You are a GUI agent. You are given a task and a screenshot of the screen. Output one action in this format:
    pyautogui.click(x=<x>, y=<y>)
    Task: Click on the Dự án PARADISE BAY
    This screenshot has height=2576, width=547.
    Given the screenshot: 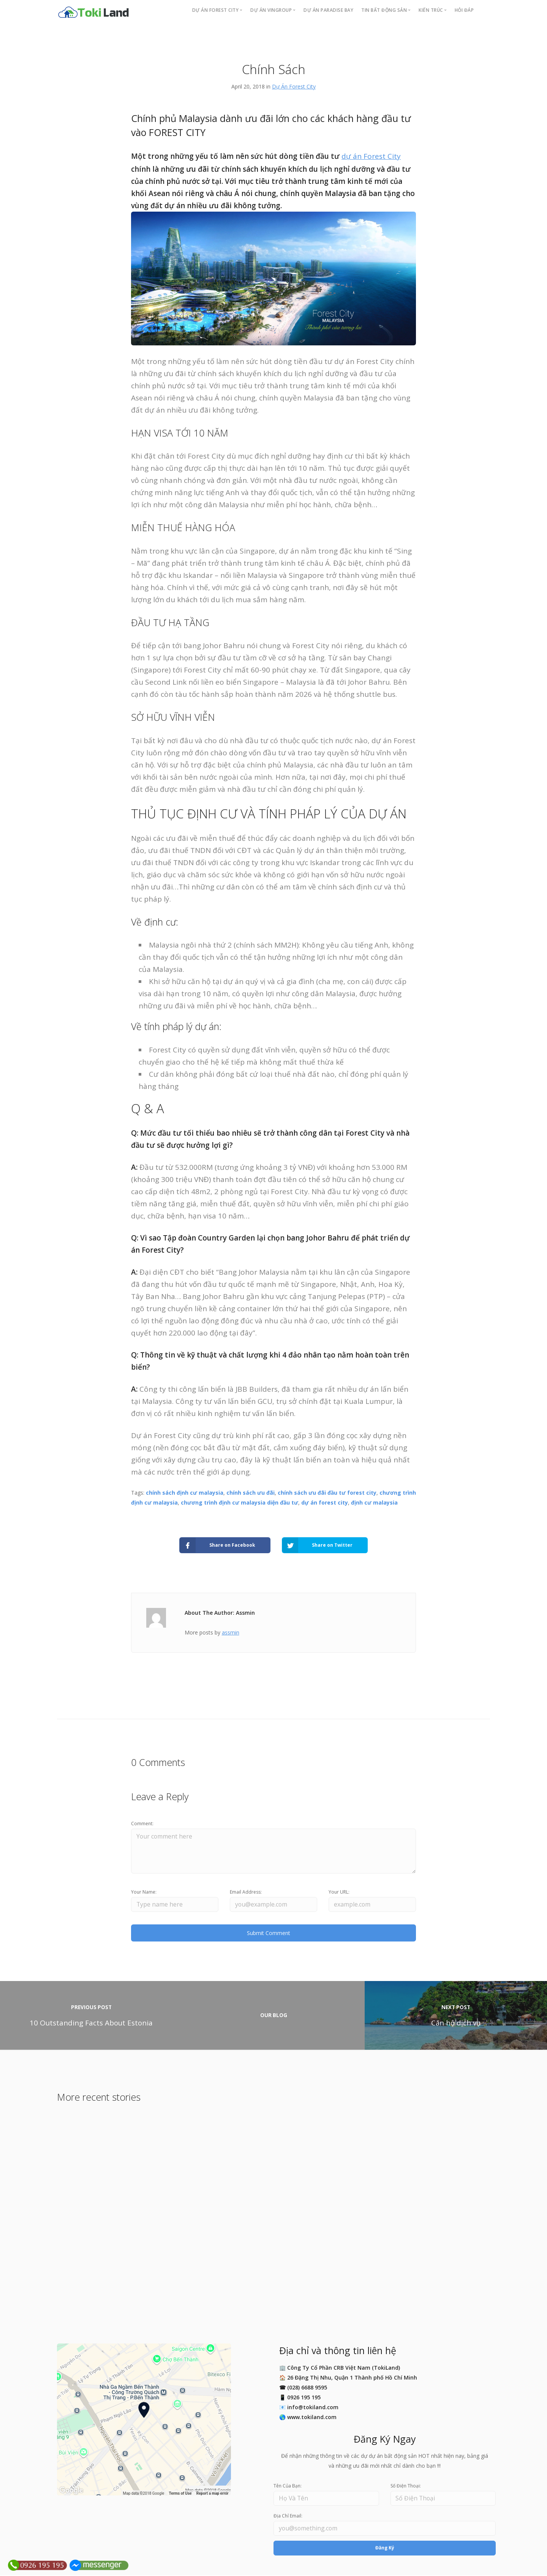 What is the action you would take?
    pyautogui.click(x=328, y=10)
    